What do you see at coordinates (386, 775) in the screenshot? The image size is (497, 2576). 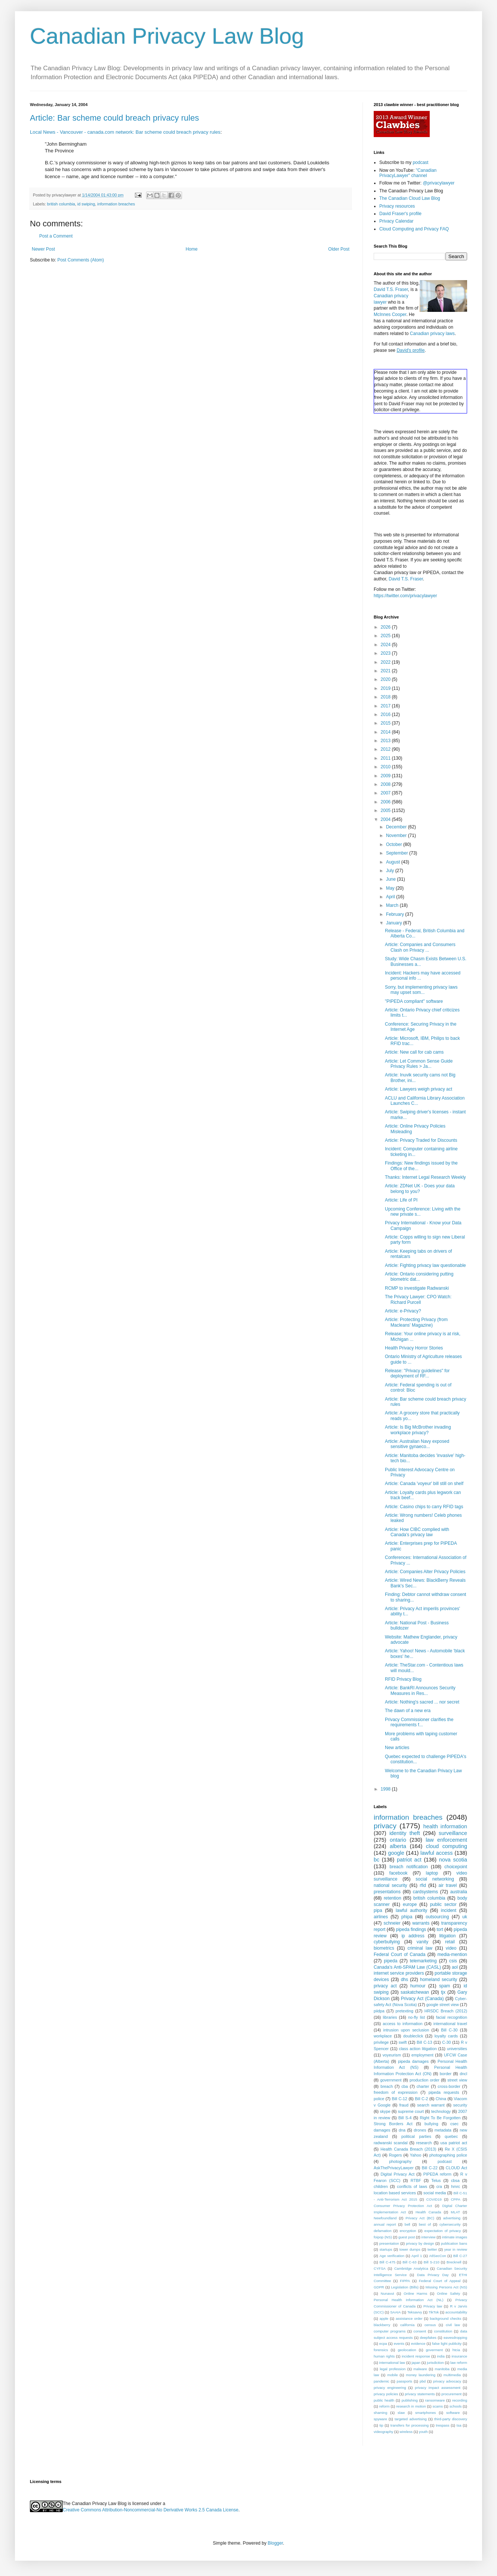 I see `2009` at bounding box center [386, 775].